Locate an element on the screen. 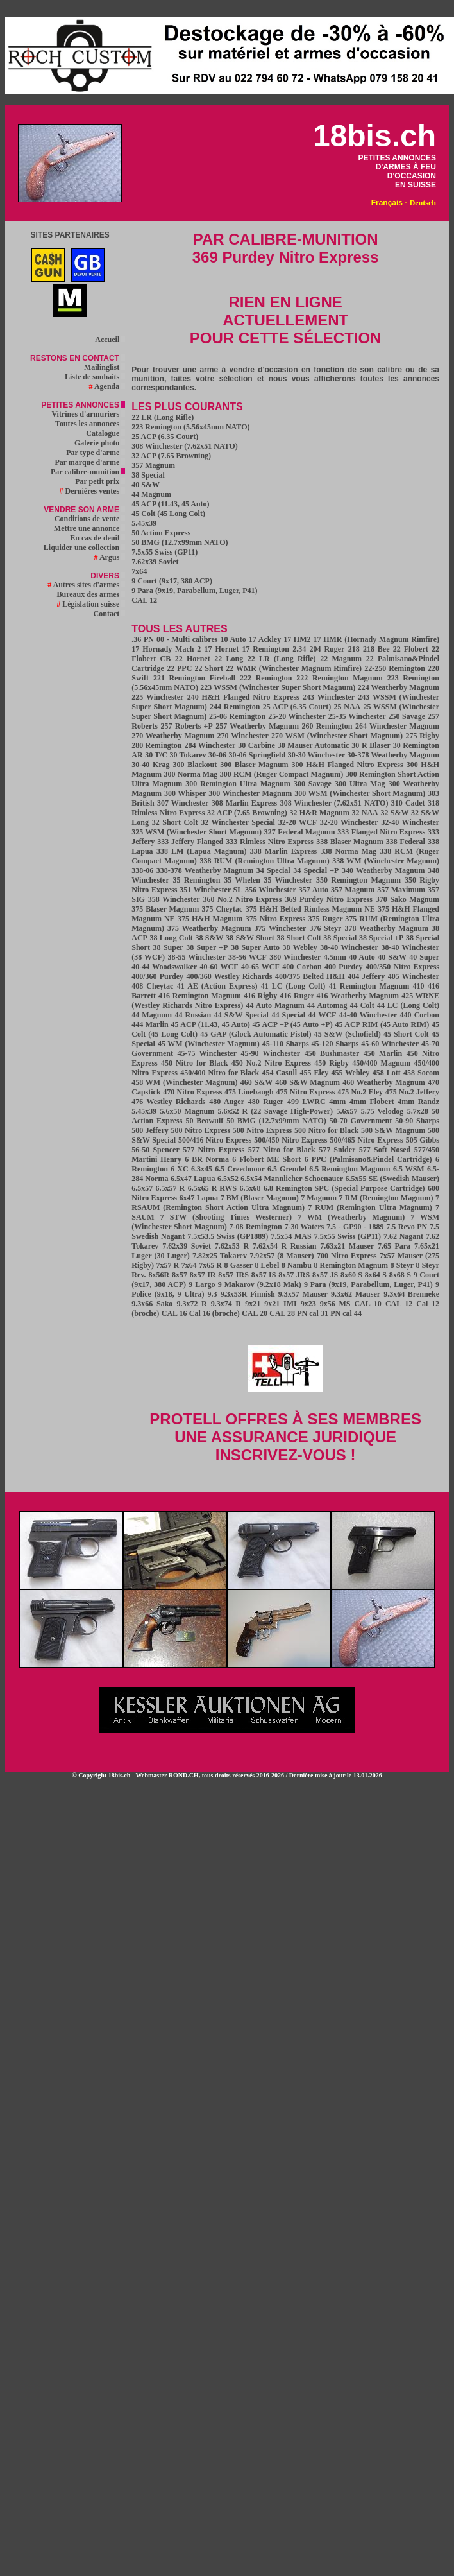 The width and height of the screenshot is (454, 2576). Contact is located at coordinates (110, 613).